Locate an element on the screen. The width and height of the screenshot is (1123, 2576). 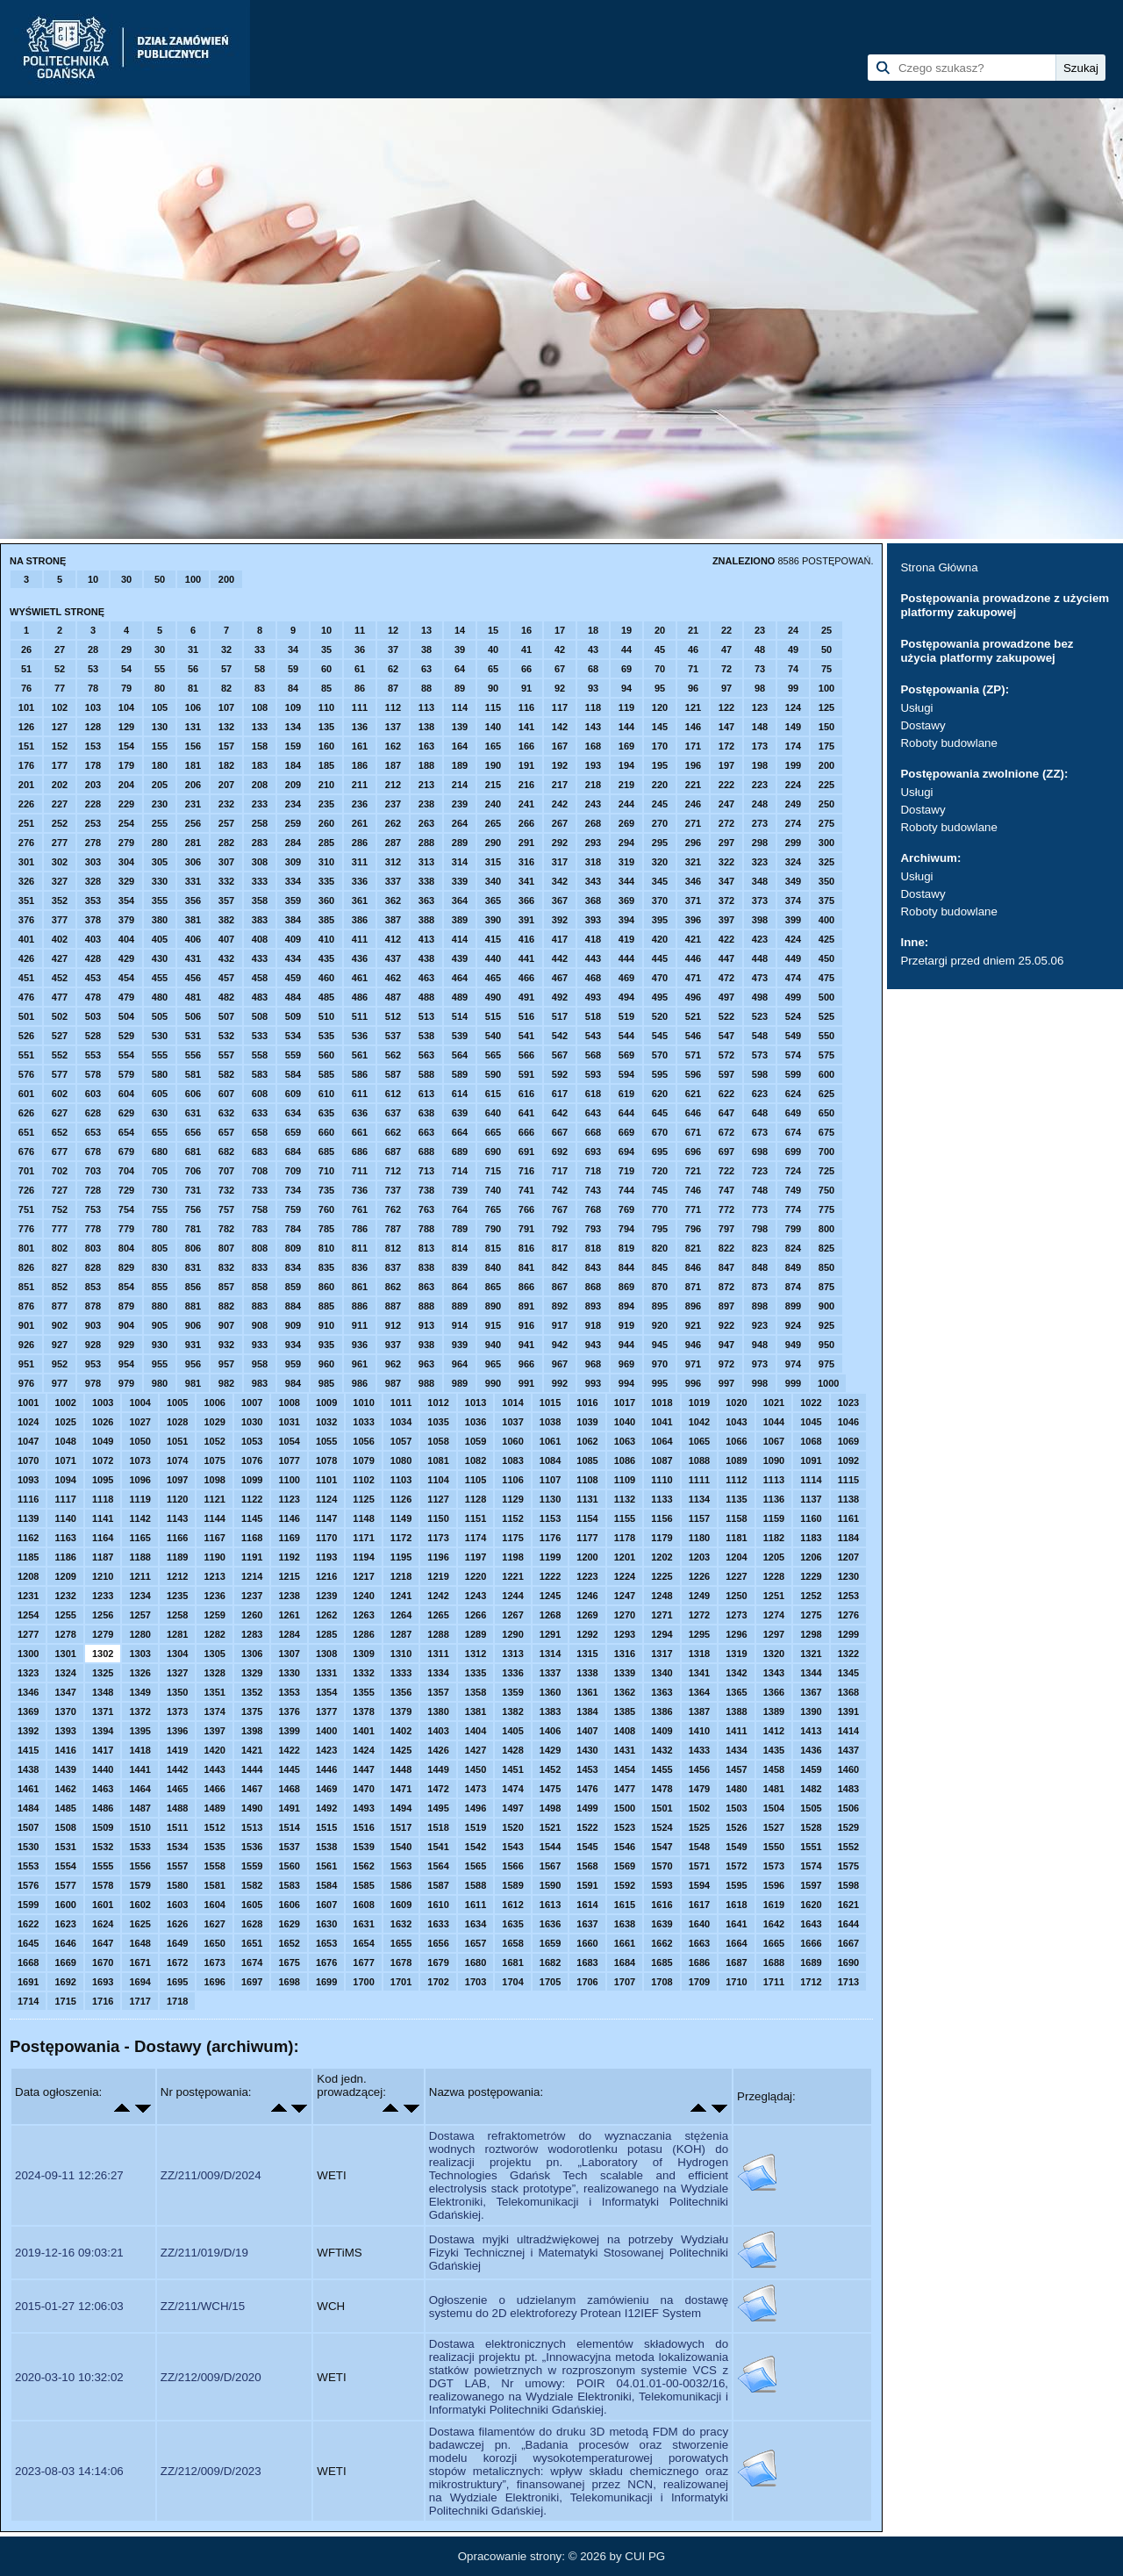
366 is located at coordinates (526, 900).